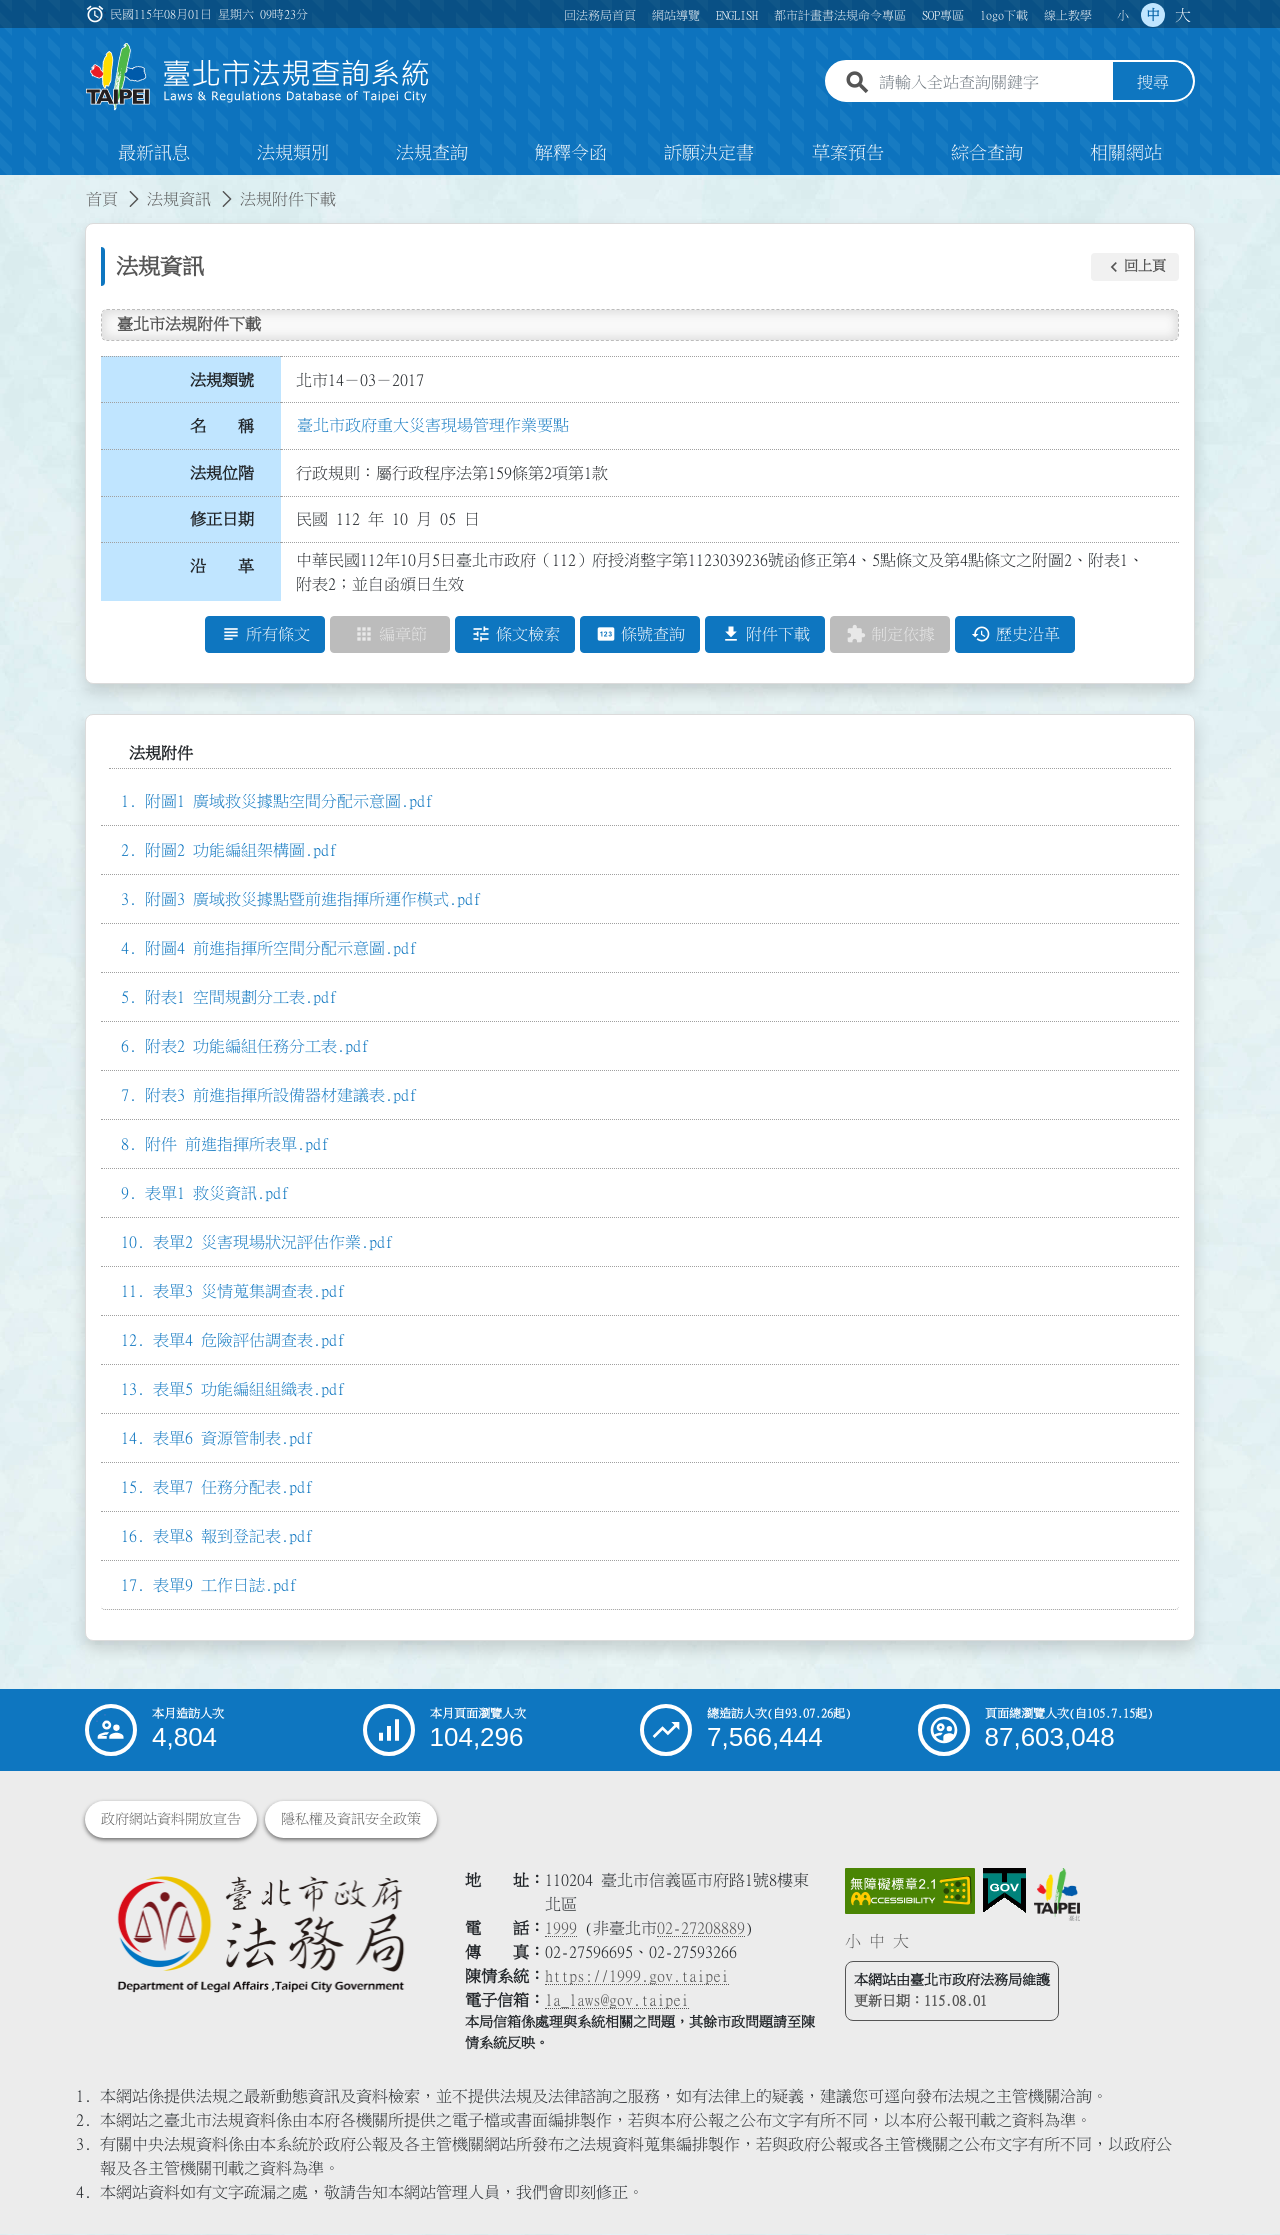 Image resolution: width=1280 pixels, height=2235 pixels. I want to click on 法規資訊, so click(179, 200).